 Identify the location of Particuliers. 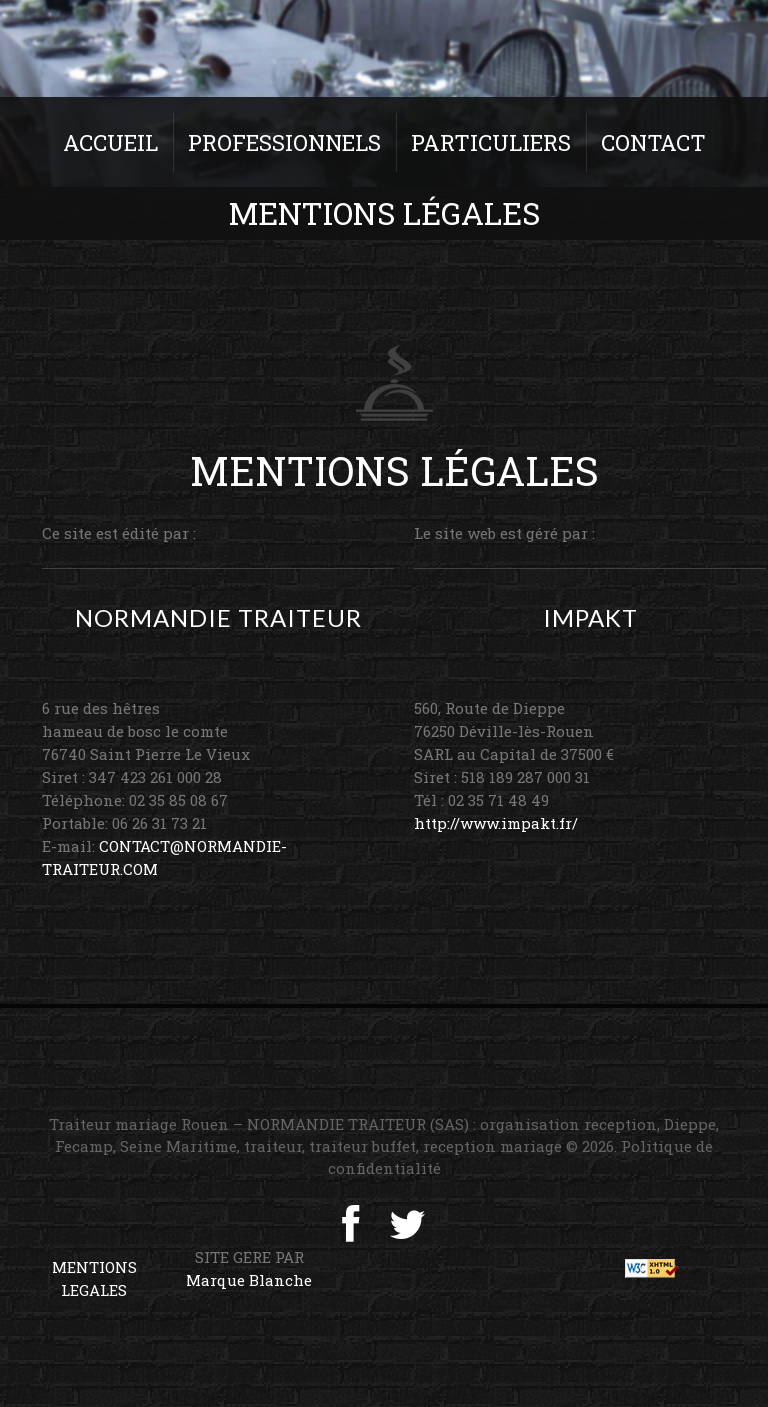
(491, 142).